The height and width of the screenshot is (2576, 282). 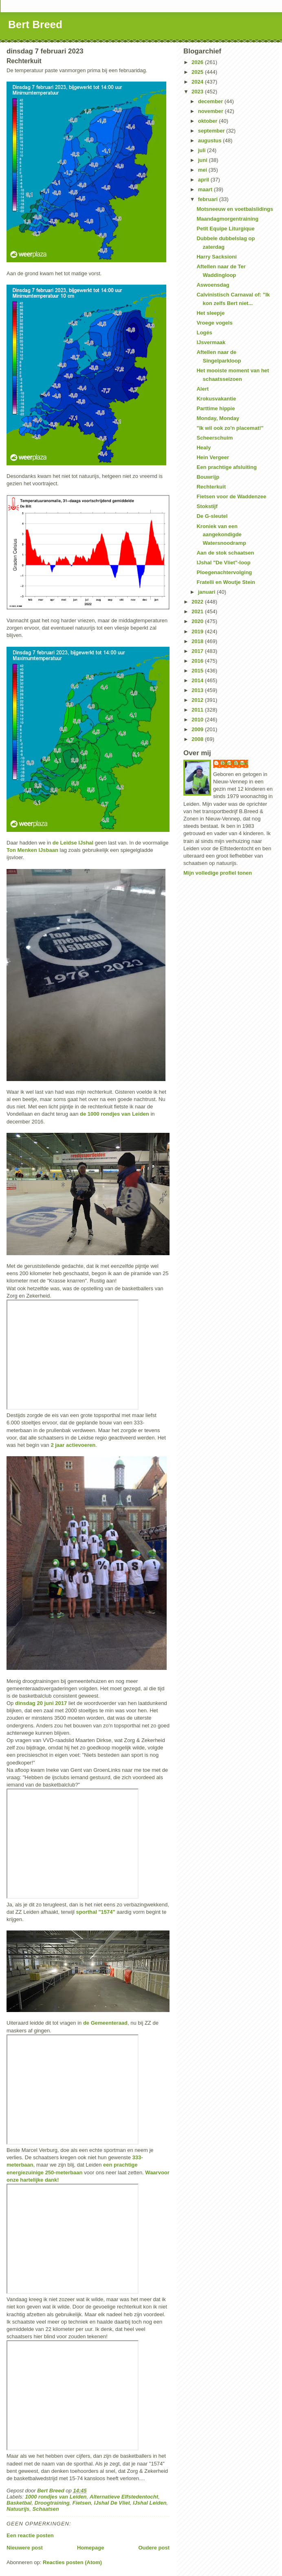 What do you see at coordinates (203, 170) in the screenshot?
I see `mei` at bounding box center [203, 170].